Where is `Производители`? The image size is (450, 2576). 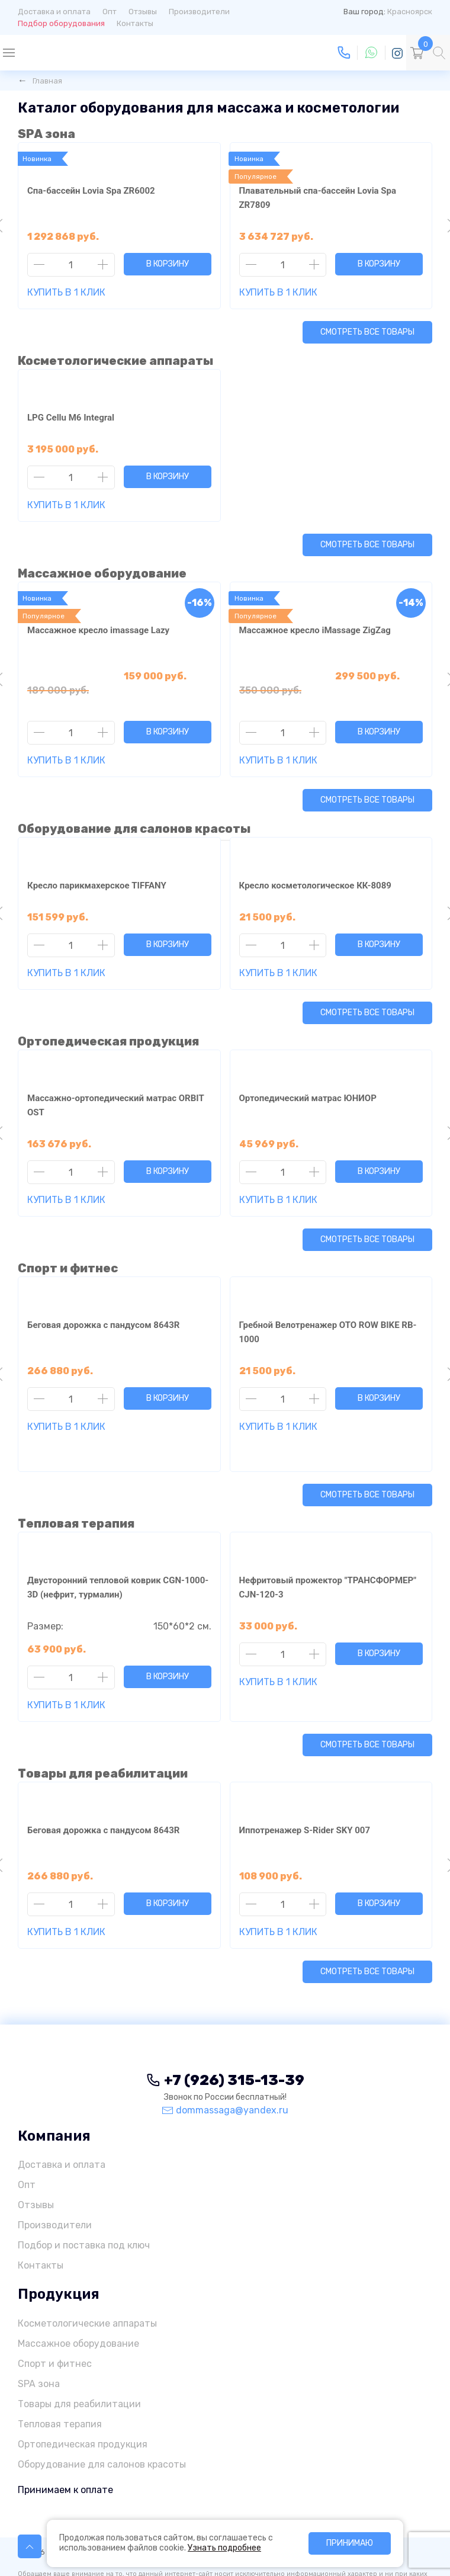
Производители is located at coordinates (199, 11).